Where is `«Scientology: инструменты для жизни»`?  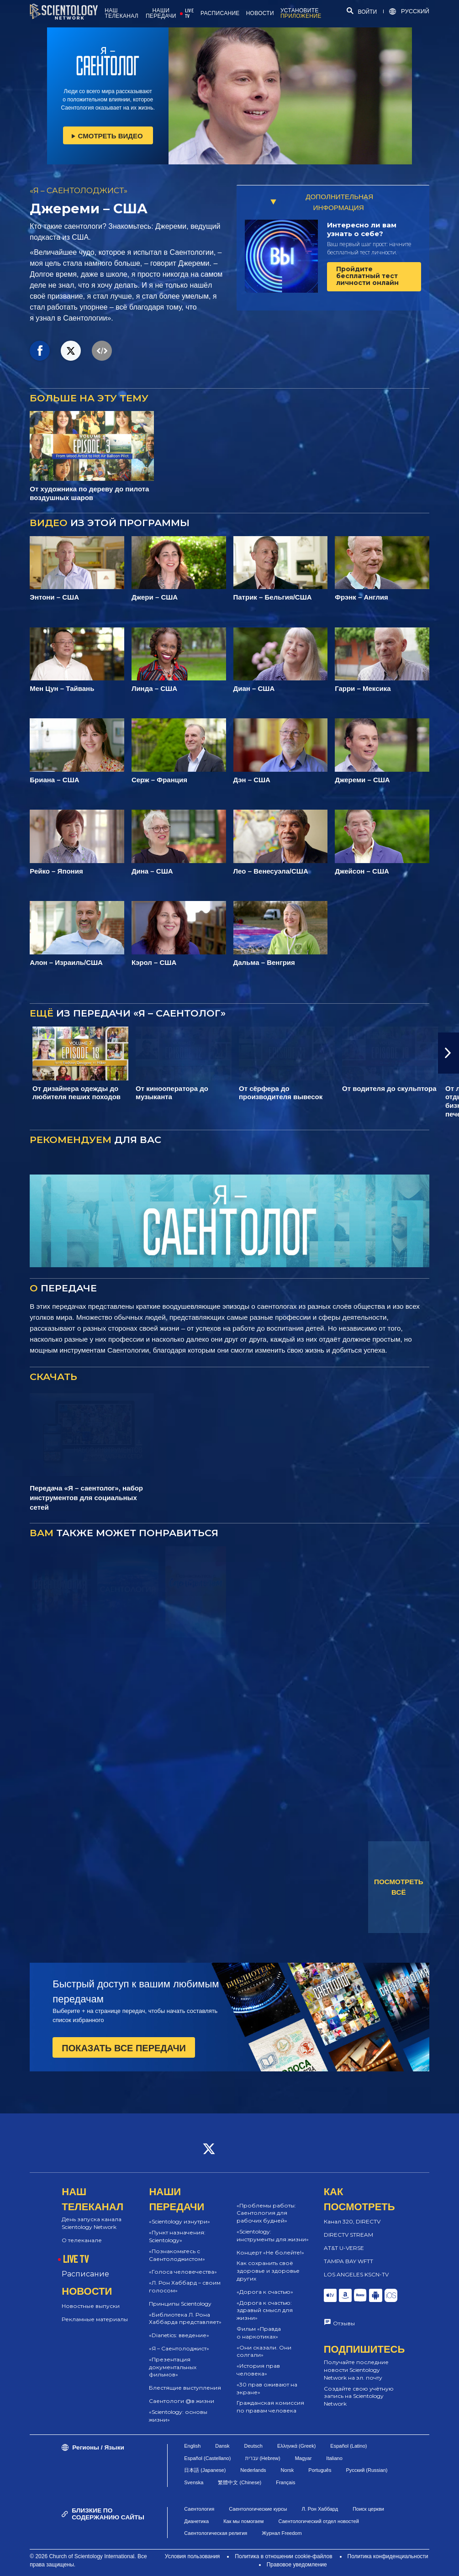 «Scientology: инструменты для жизни» is located at coordinates (273, 2235).